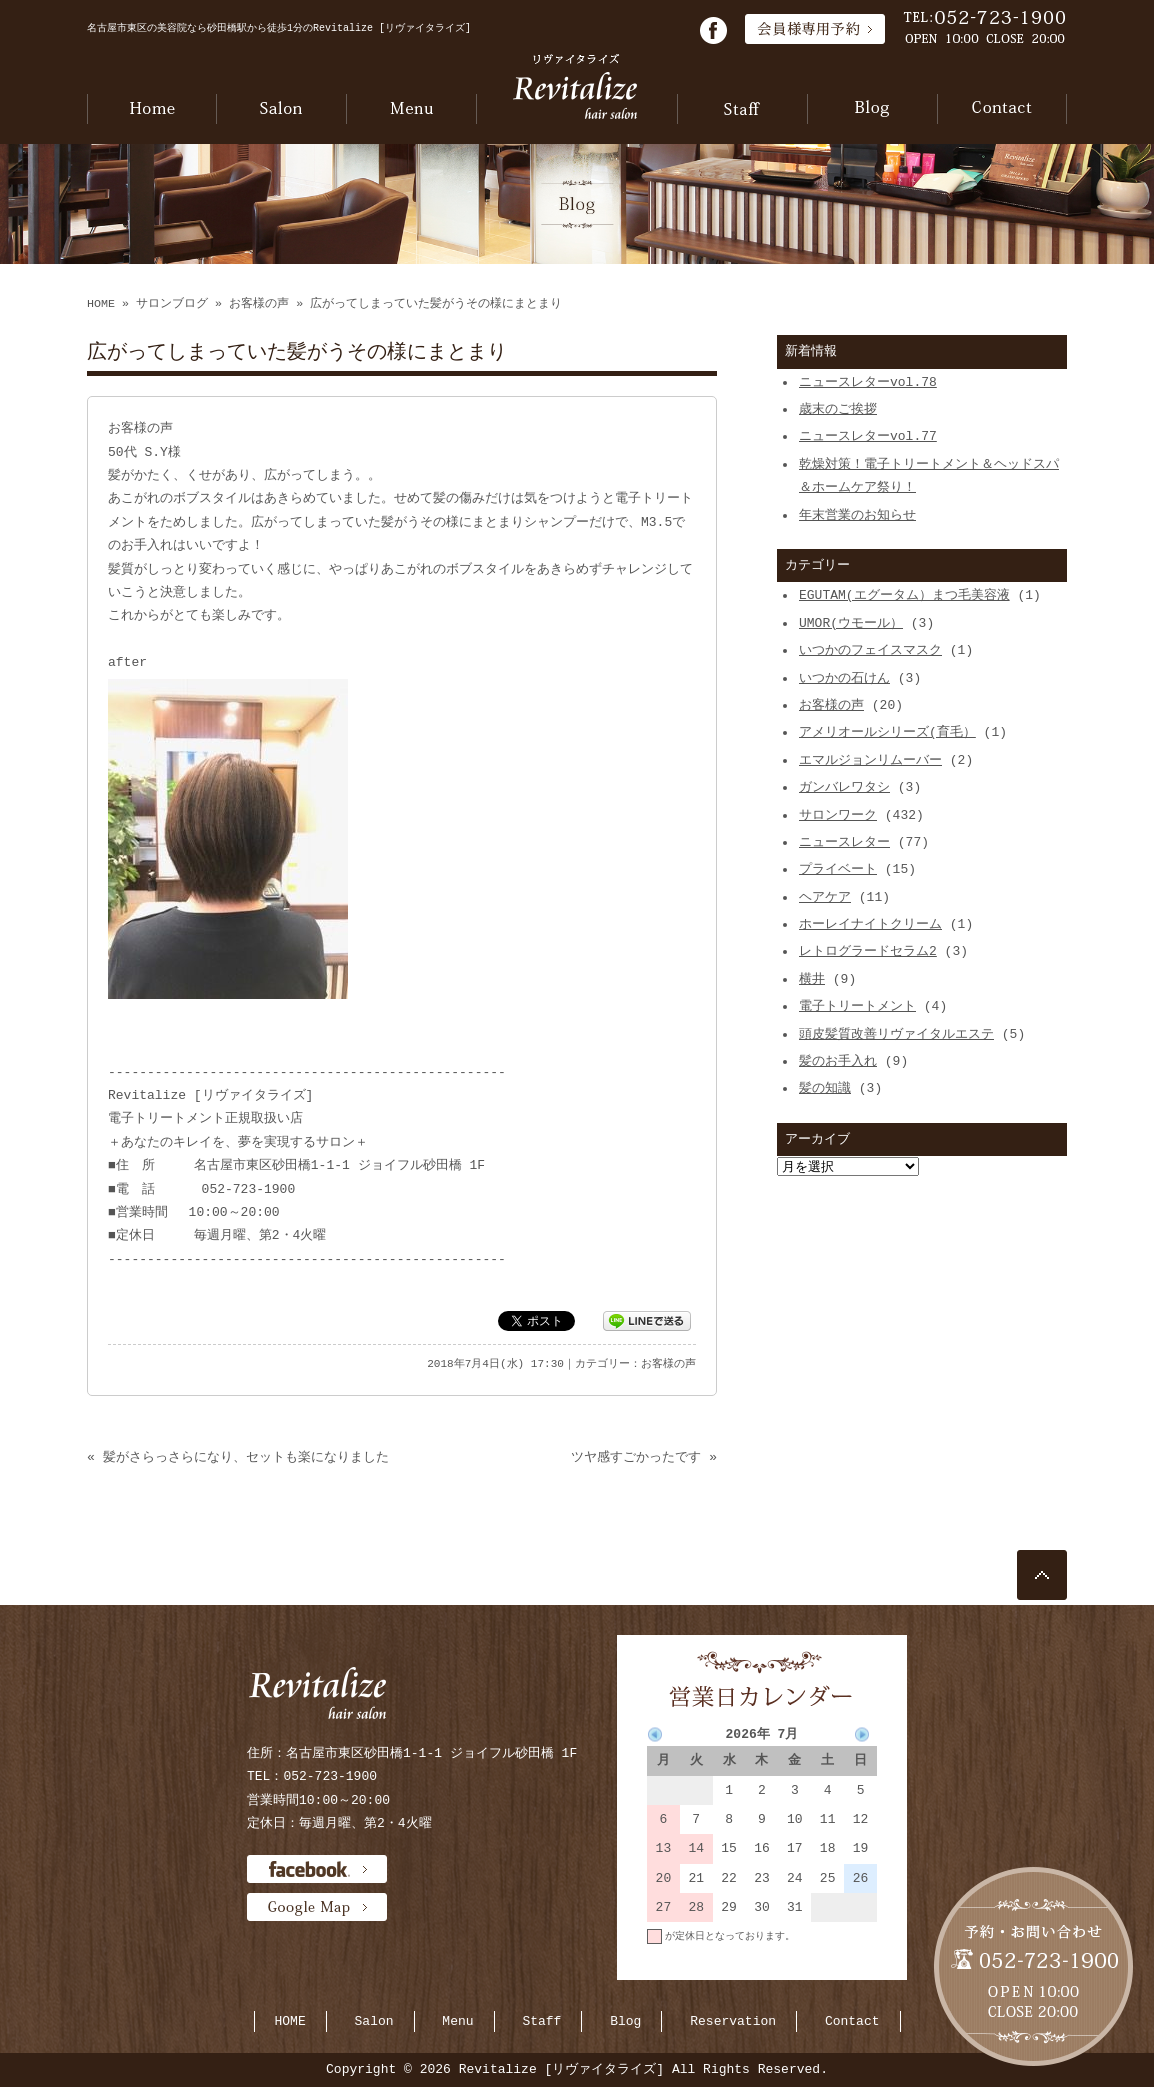 This screenshot has width=1154, height=2087. What do you see at coordinates (825, 1088) in the screenshot?
I see `髪の知識` at bounding box center [825, 1088].